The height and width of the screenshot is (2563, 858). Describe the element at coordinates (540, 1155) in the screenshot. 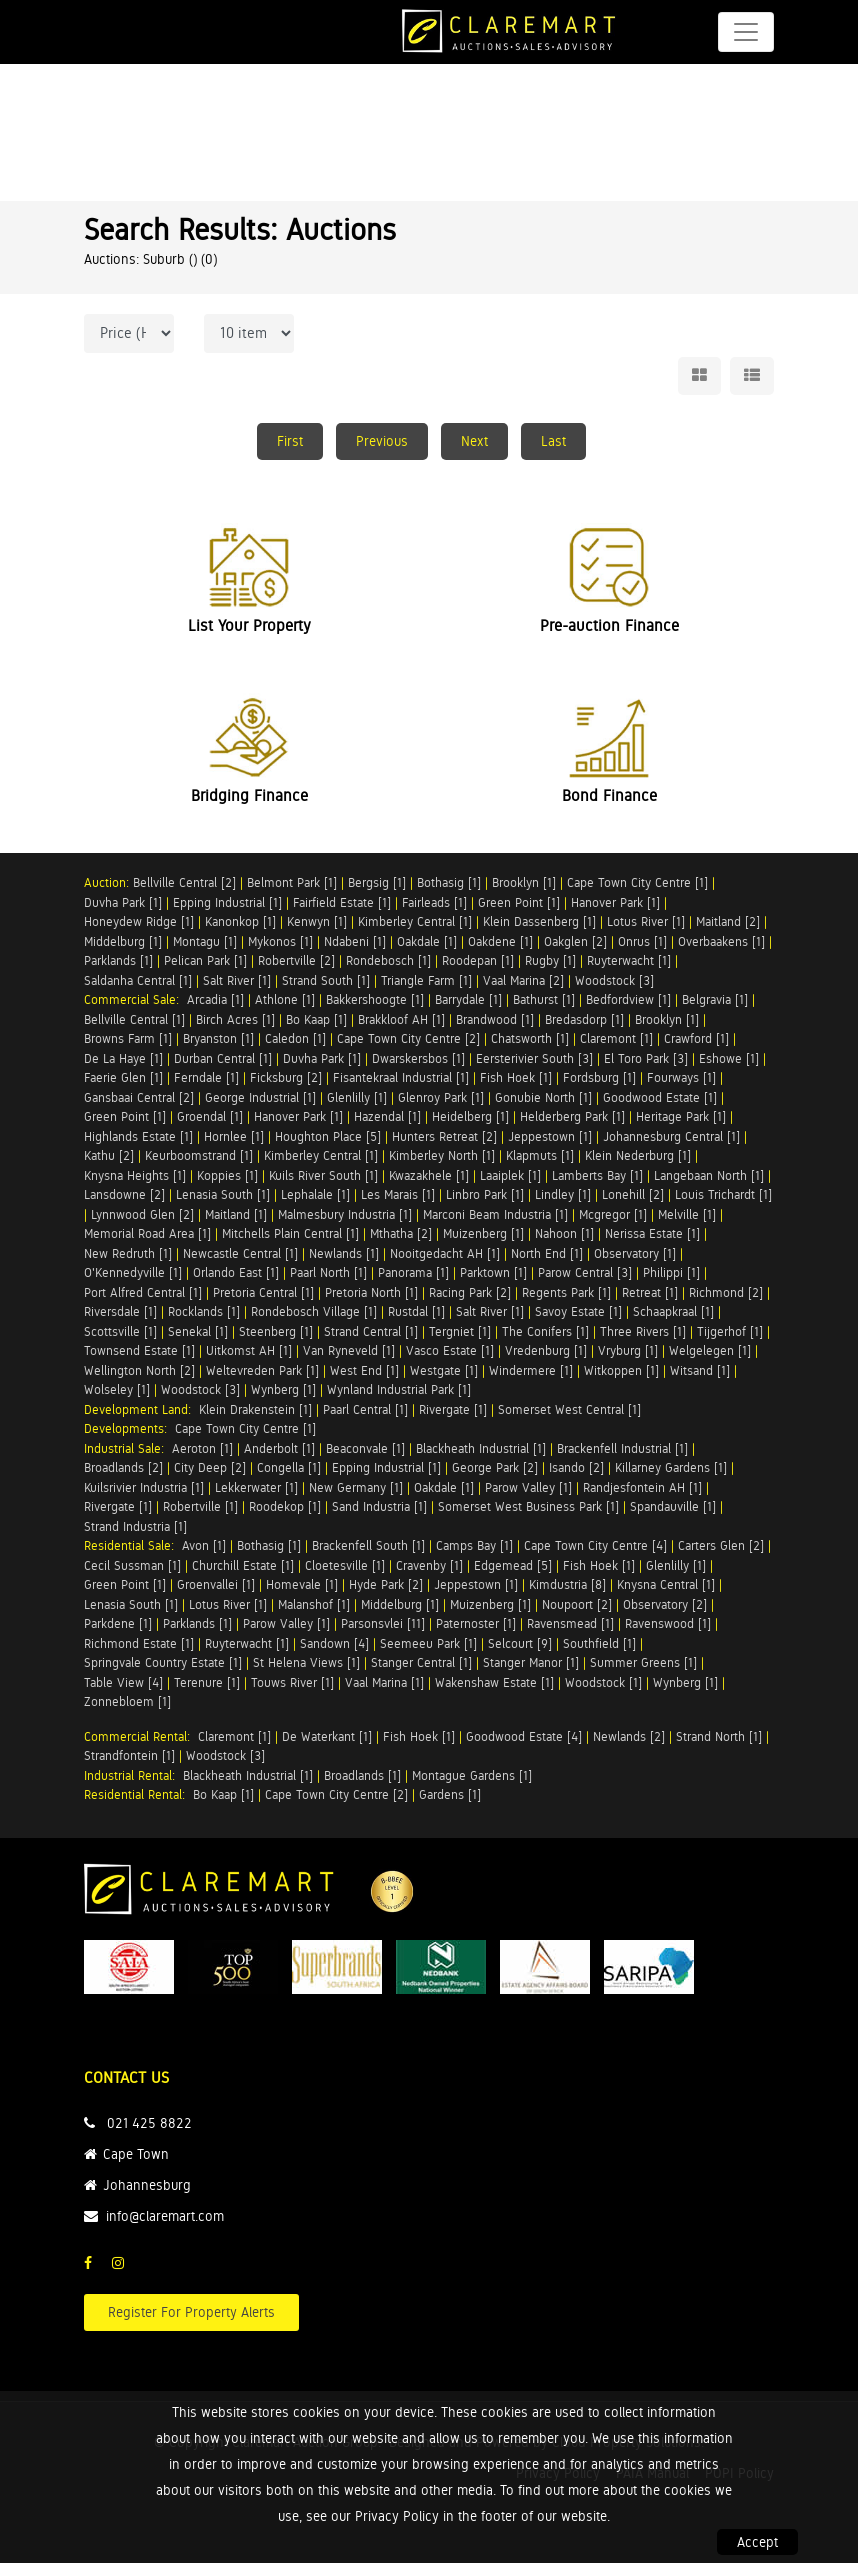

I see `Klapmuts [1]` at that location.